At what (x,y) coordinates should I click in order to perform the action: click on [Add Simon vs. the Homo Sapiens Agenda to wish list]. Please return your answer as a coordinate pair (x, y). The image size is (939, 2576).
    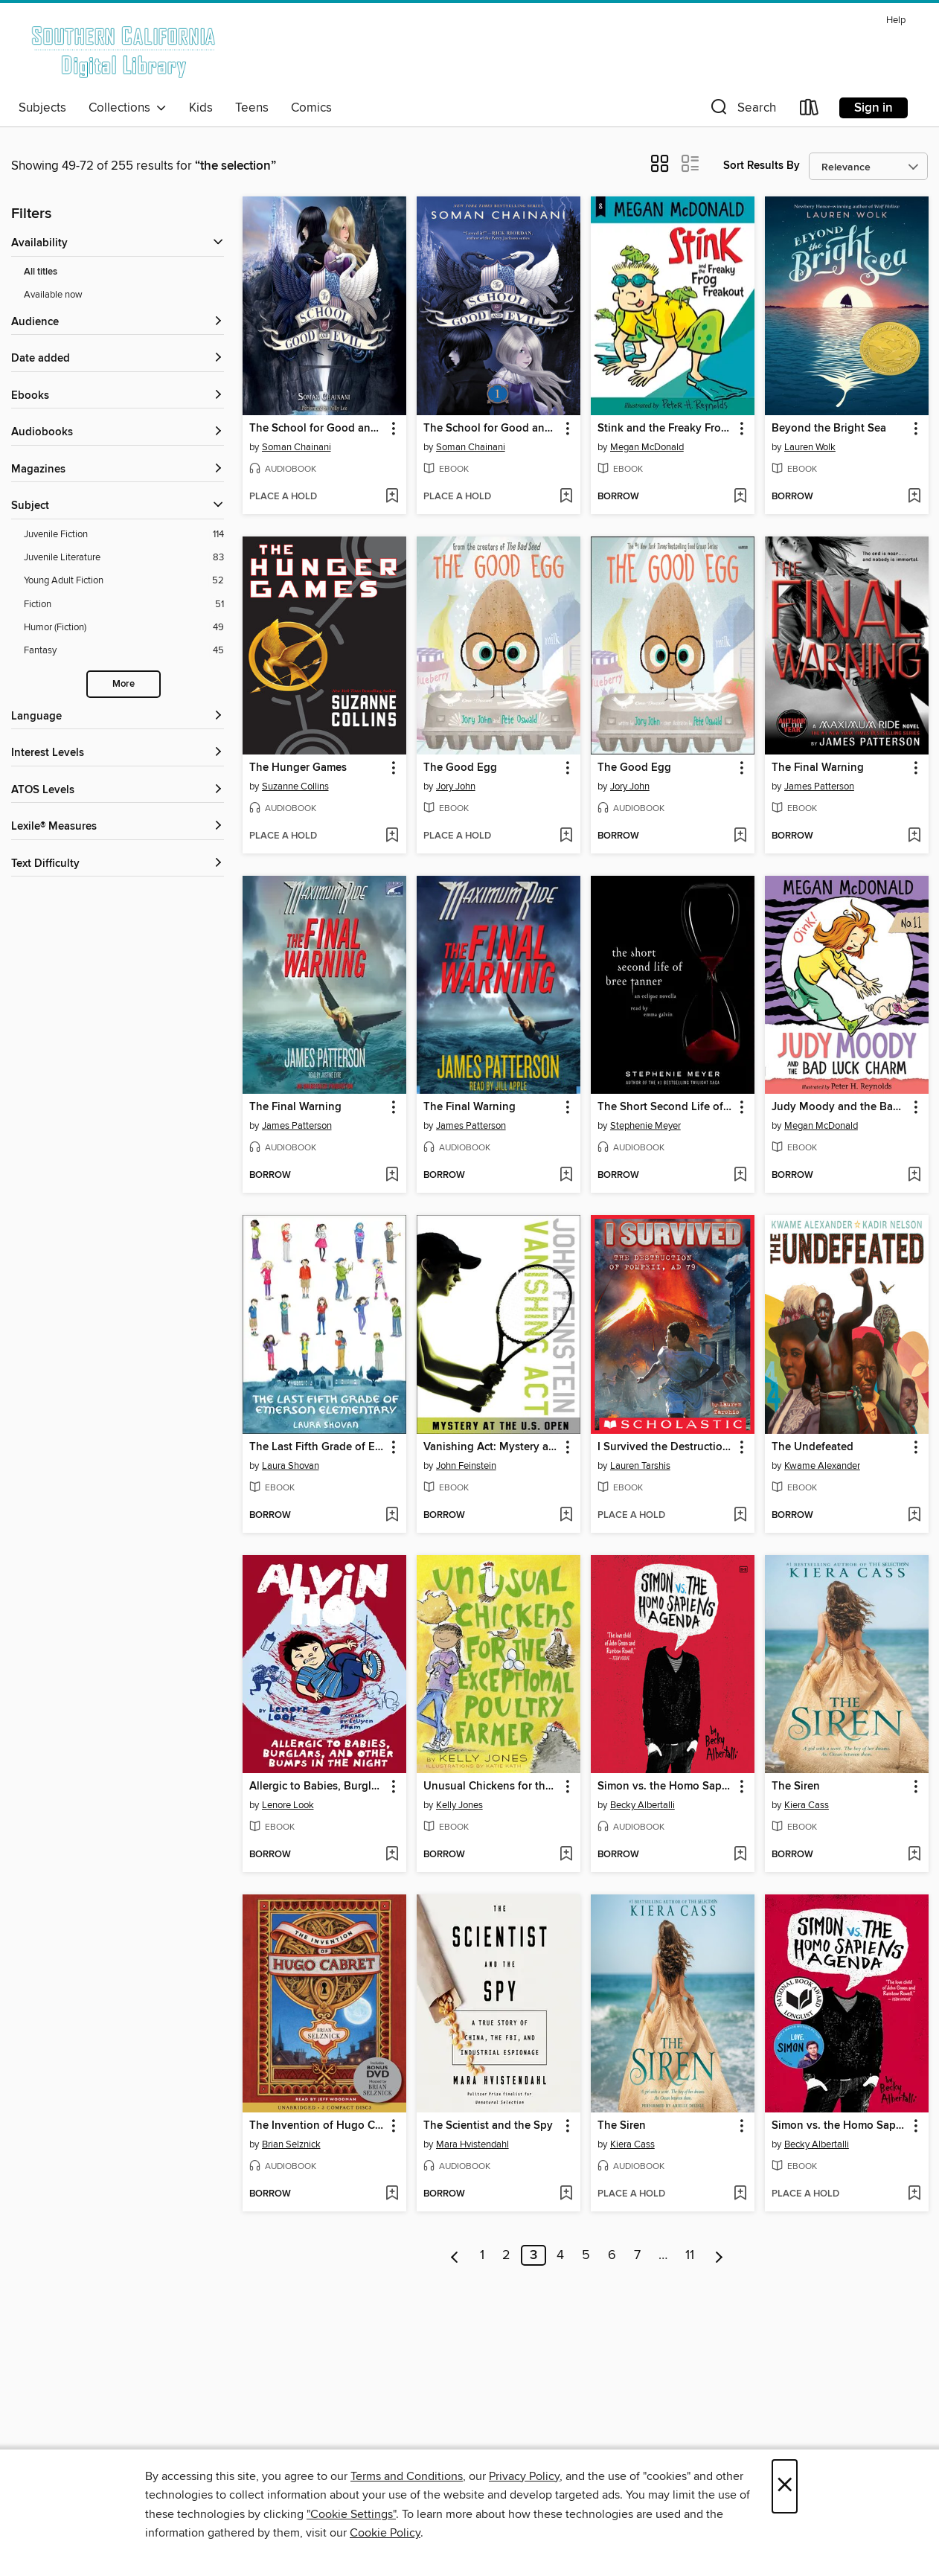
    Looking at the image, I should click on (740, 1855).